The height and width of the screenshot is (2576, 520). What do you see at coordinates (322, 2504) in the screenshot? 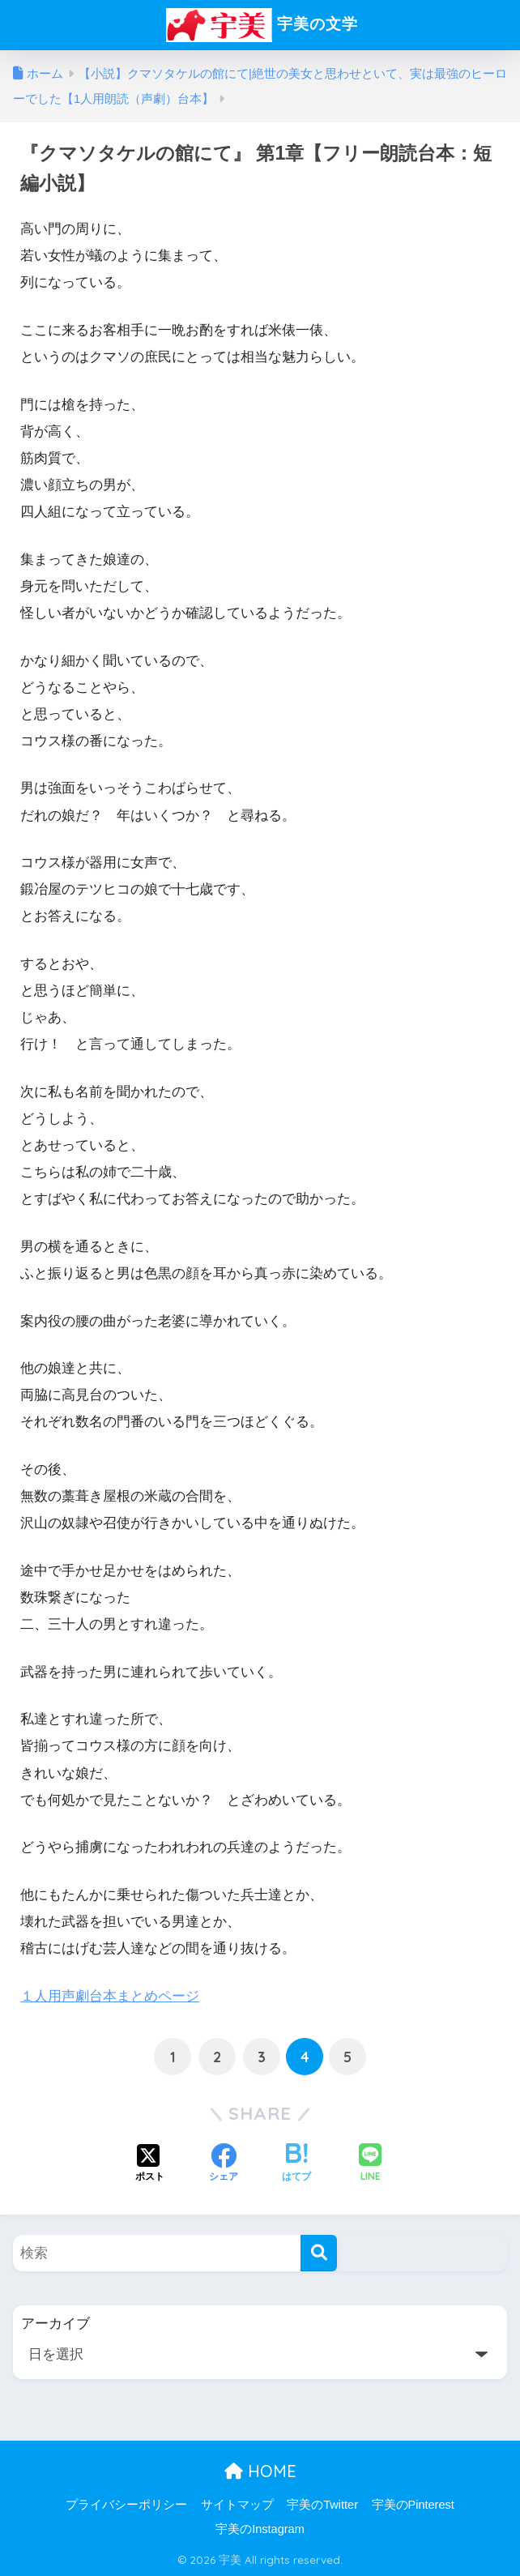
I see `宇美のTwitter` at bounding box center [322, 2504].